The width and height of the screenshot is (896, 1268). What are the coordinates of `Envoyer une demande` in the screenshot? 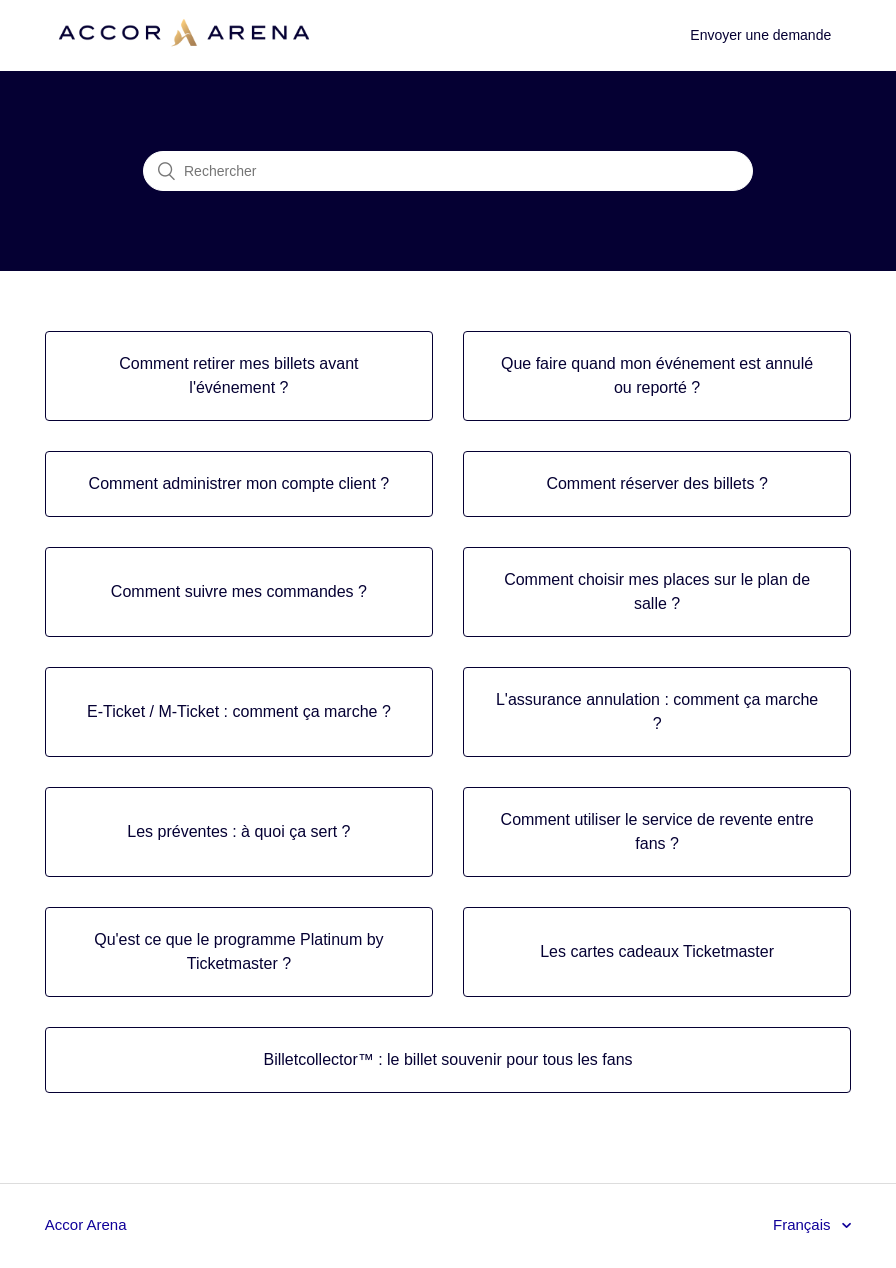 It's located at (760, 35).